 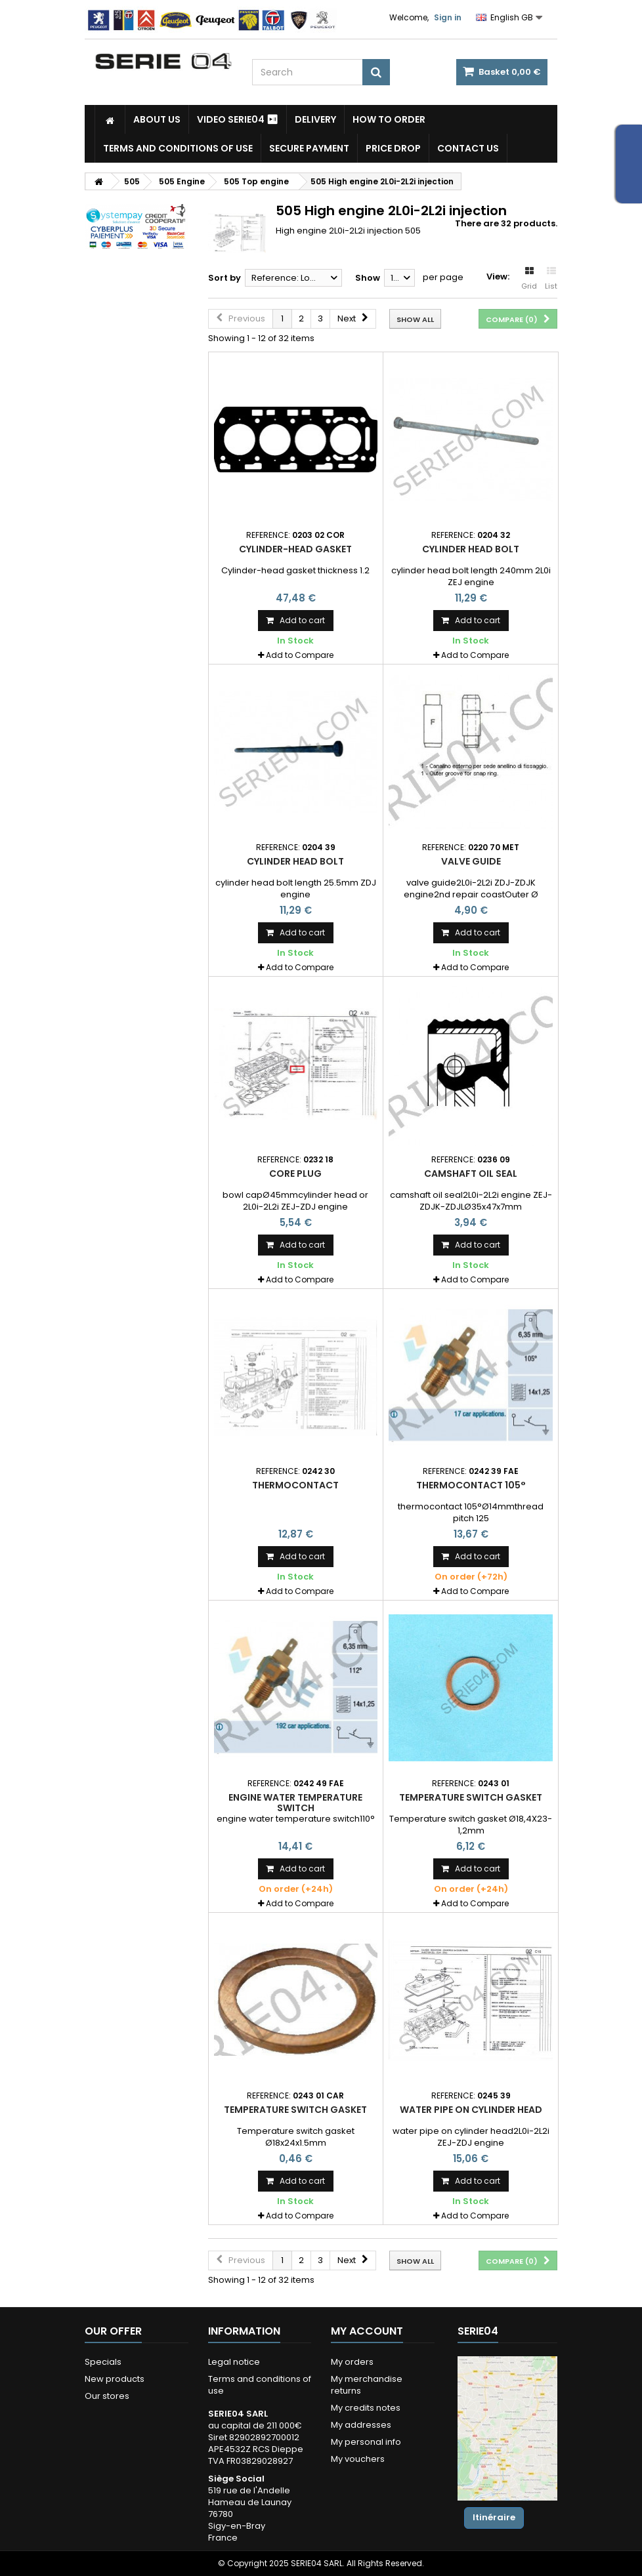 What do you see at coordinates (361, 2425) in the screenshot?
I see `My addresses` at bounding box center [361, 2425].